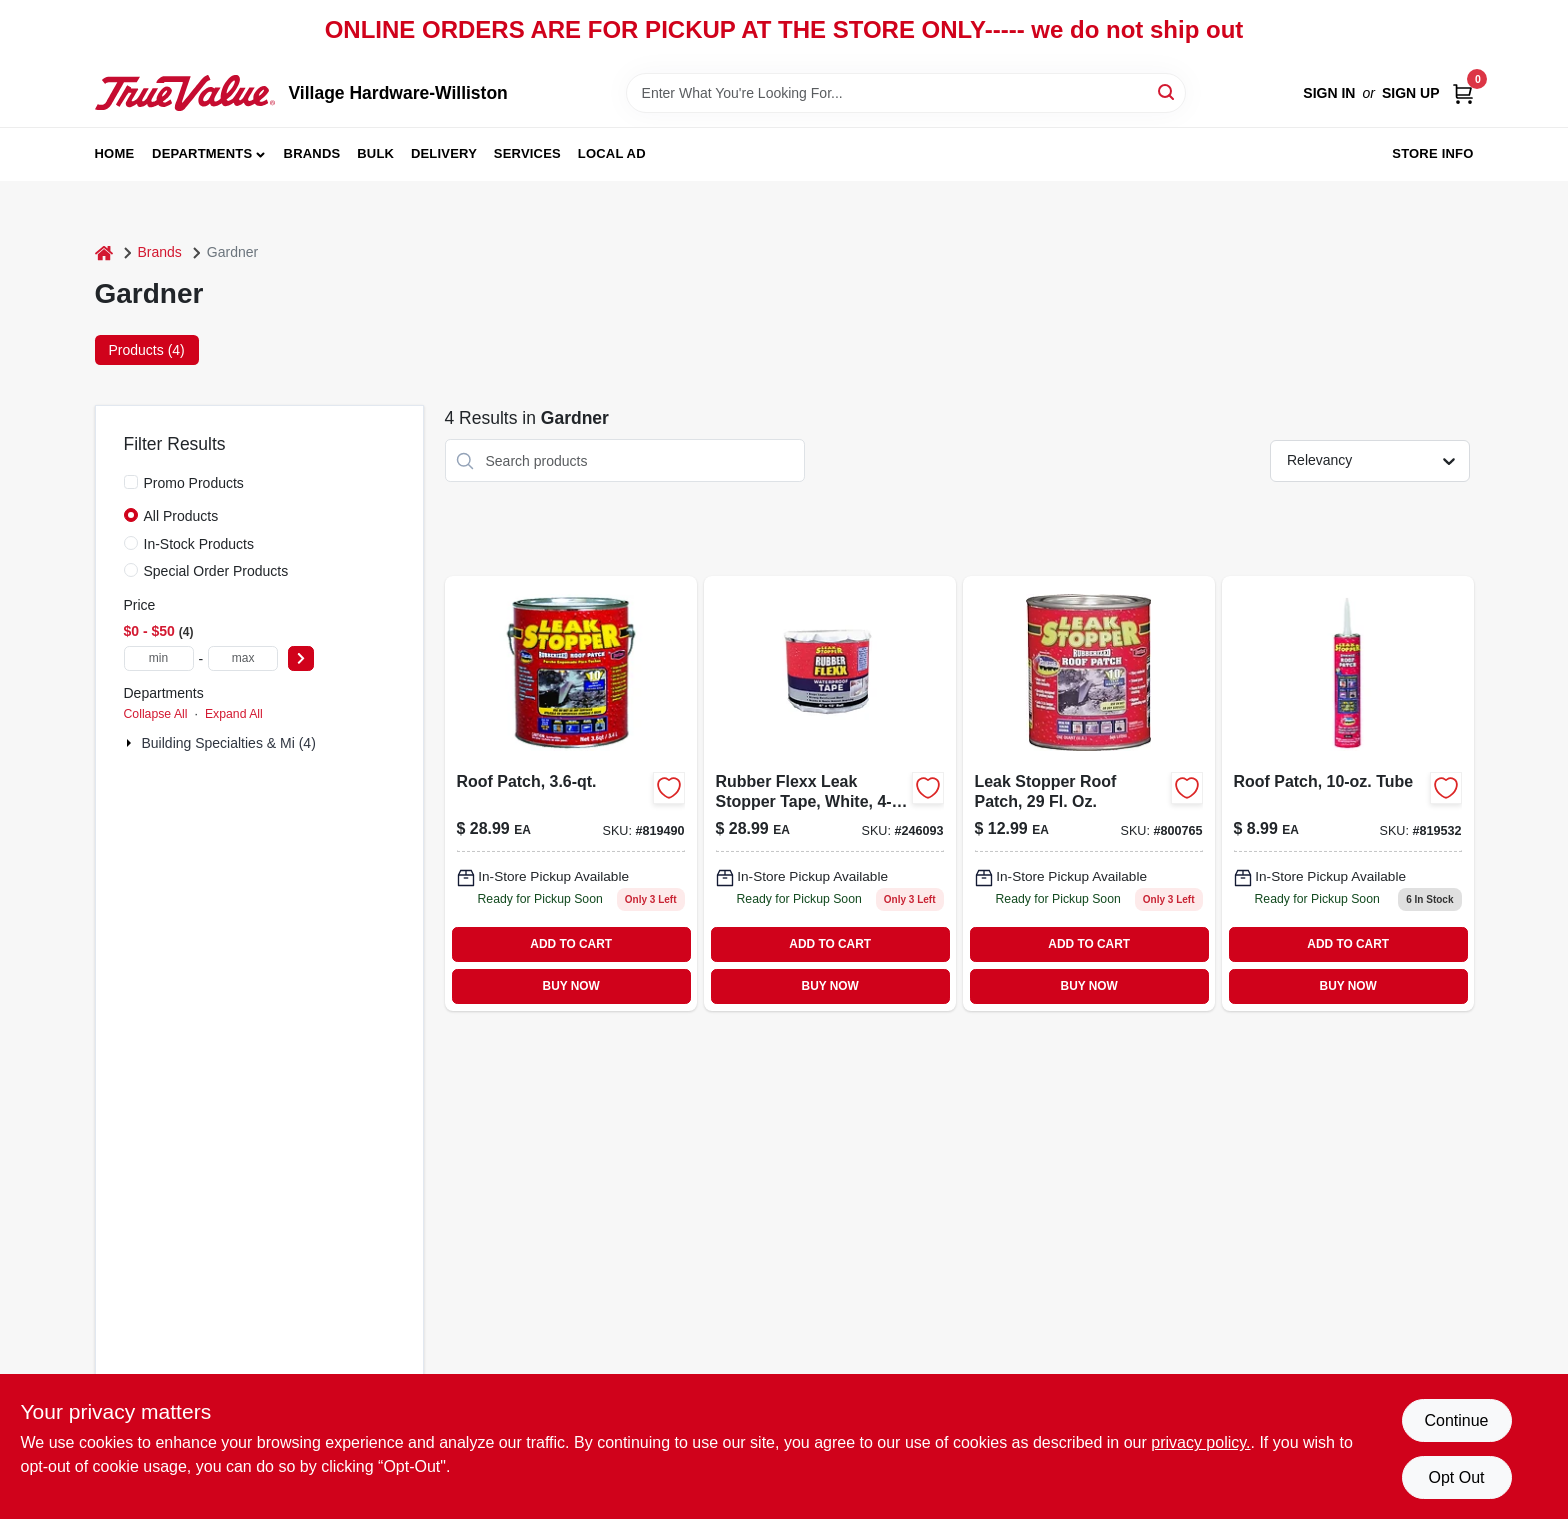 Image resolution: width=1568 pixels, height=1519 pixels. Describe the element at coordinates (1411, 93) in the screenshot. I see `Sign Up` at that location.